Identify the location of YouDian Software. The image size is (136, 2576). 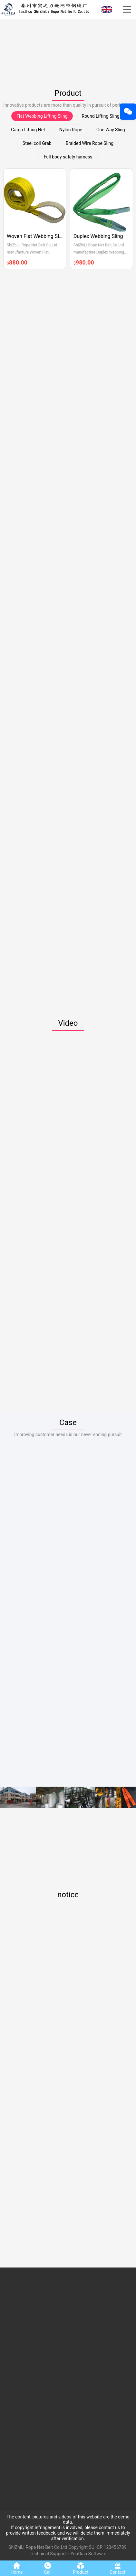
(88, 2553).